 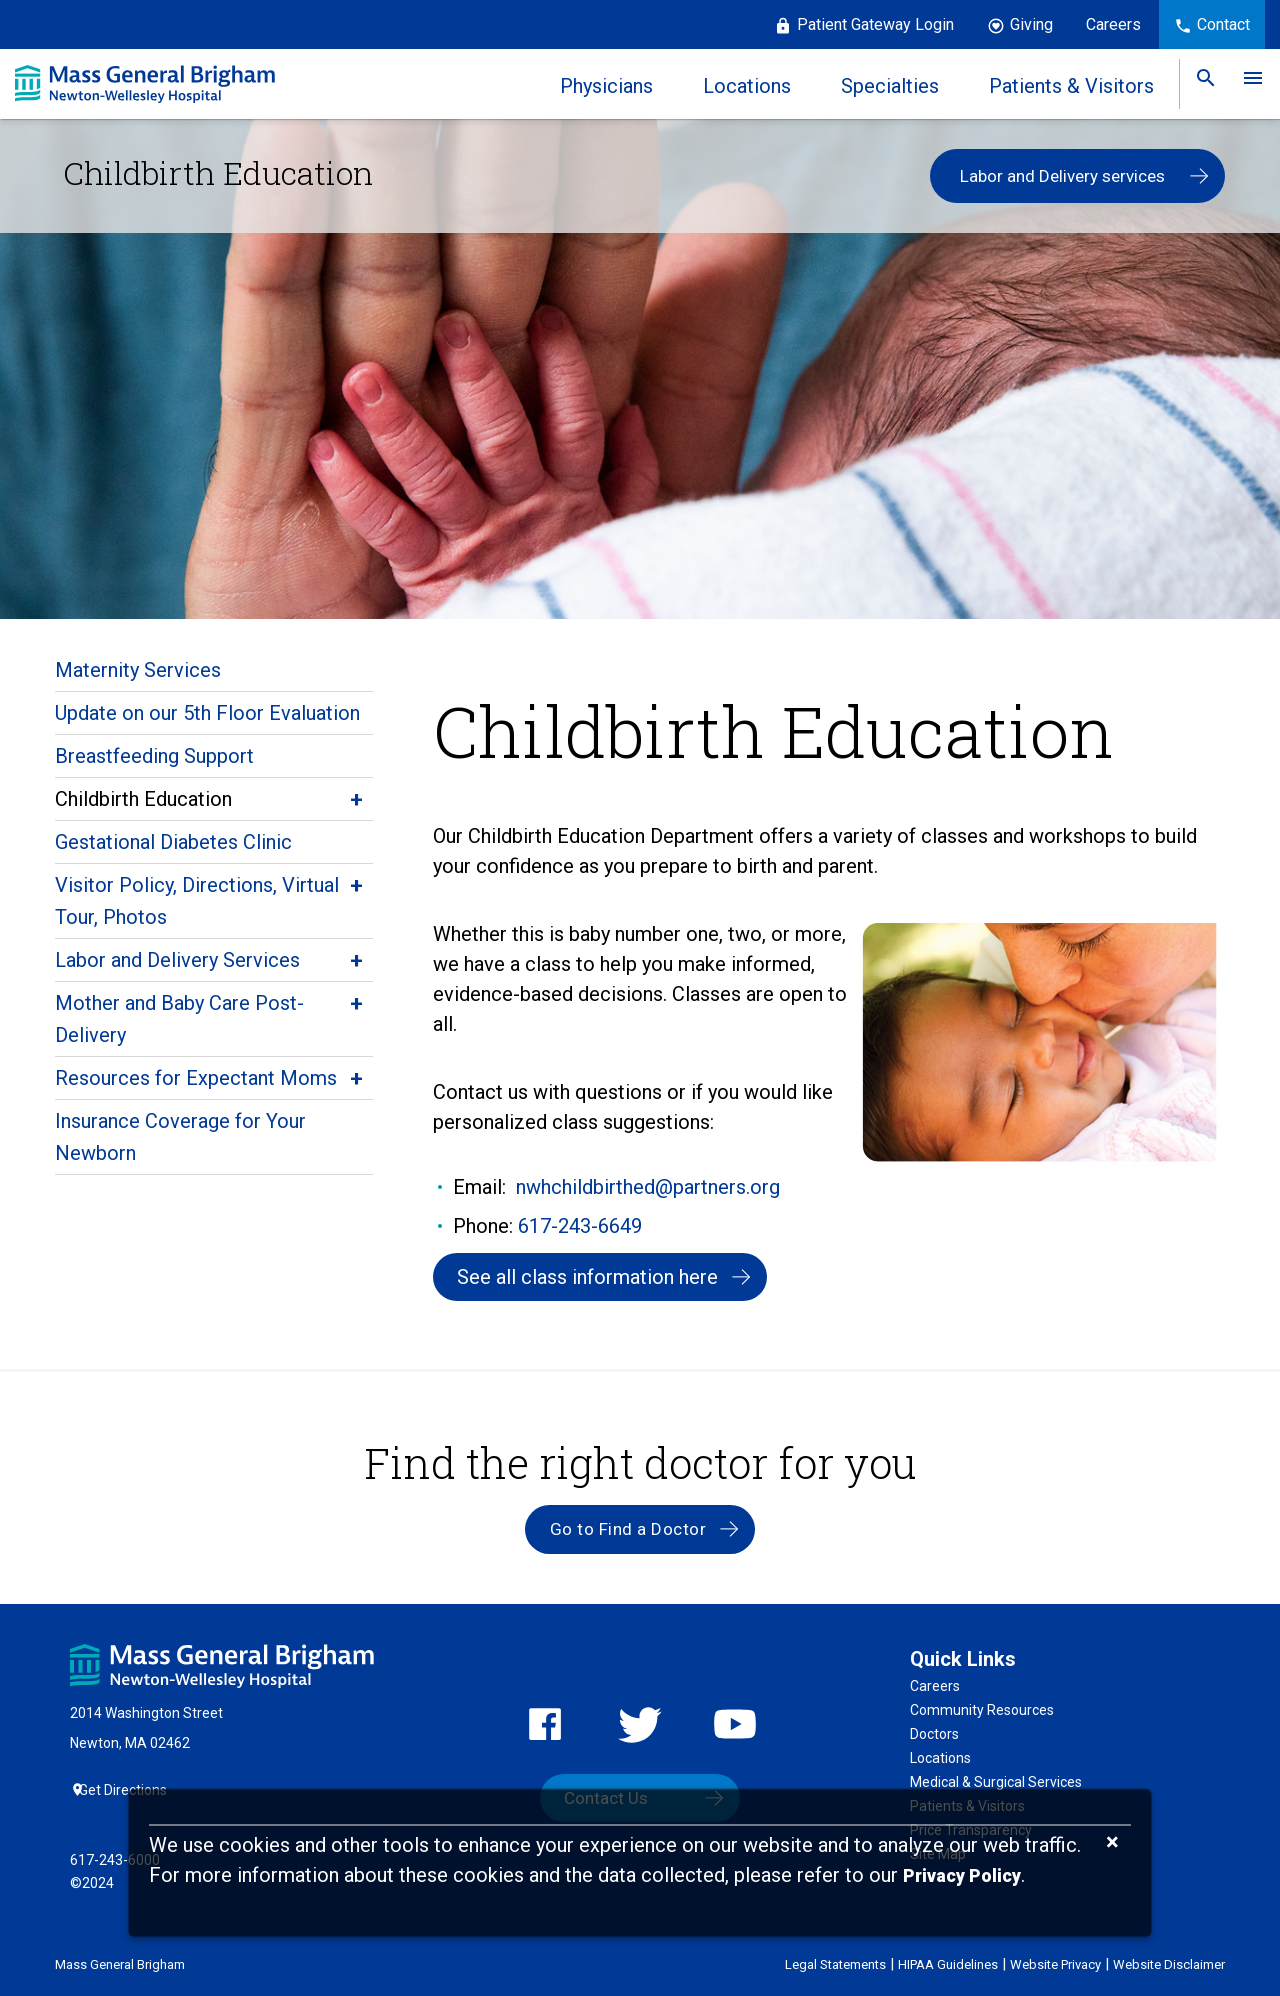 What do you see at coordinates (962, 1876) in the screenshot?
I see `[Privacy Policy]` at bounding box center [962, 1876].